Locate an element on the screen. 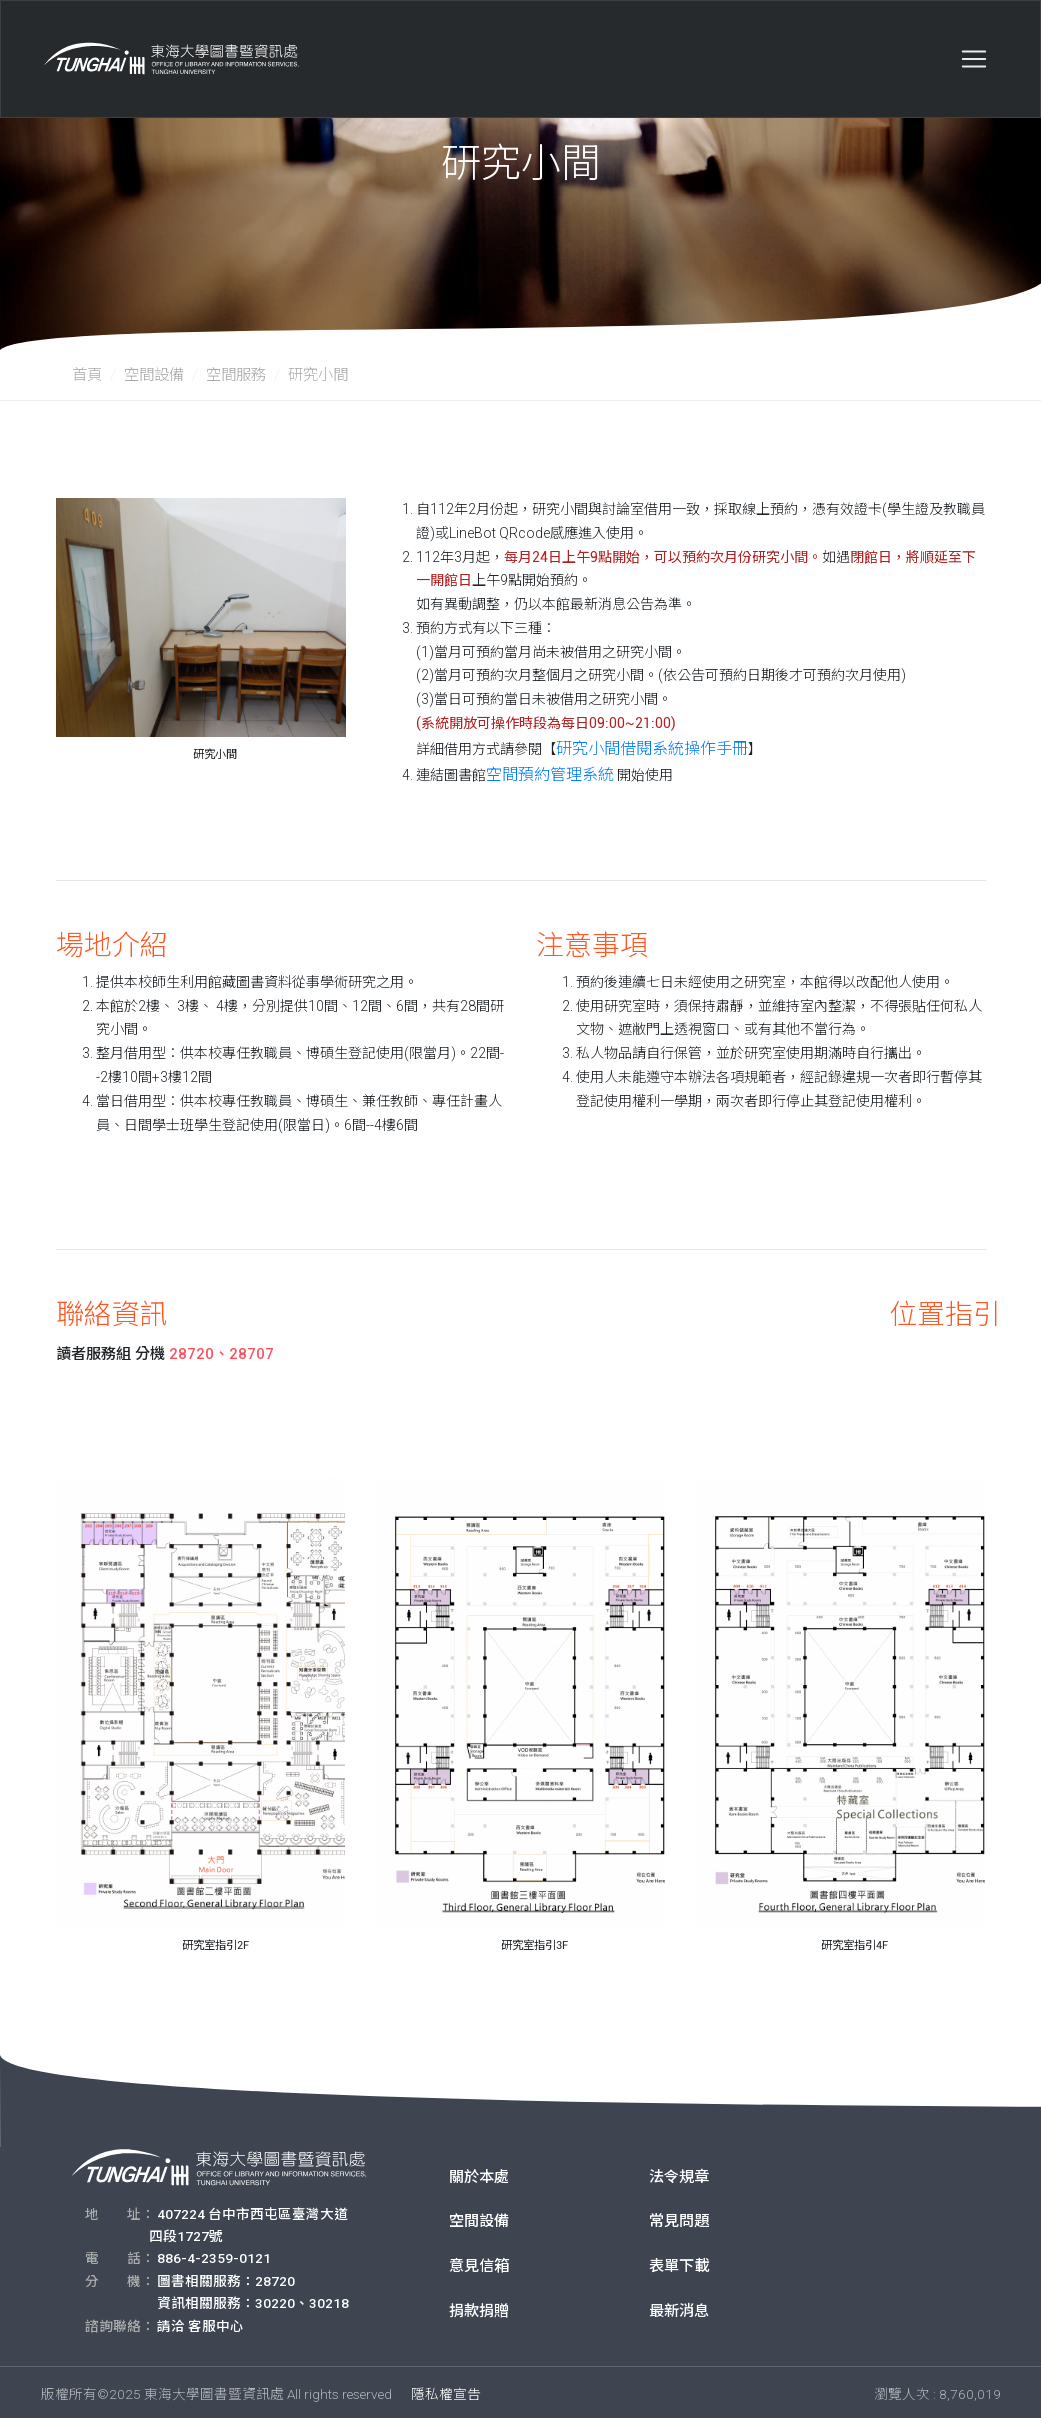 The width and height of the screenshot is (1041, 2418). 空間預約管理系統 is located at coordinates (542, 771).